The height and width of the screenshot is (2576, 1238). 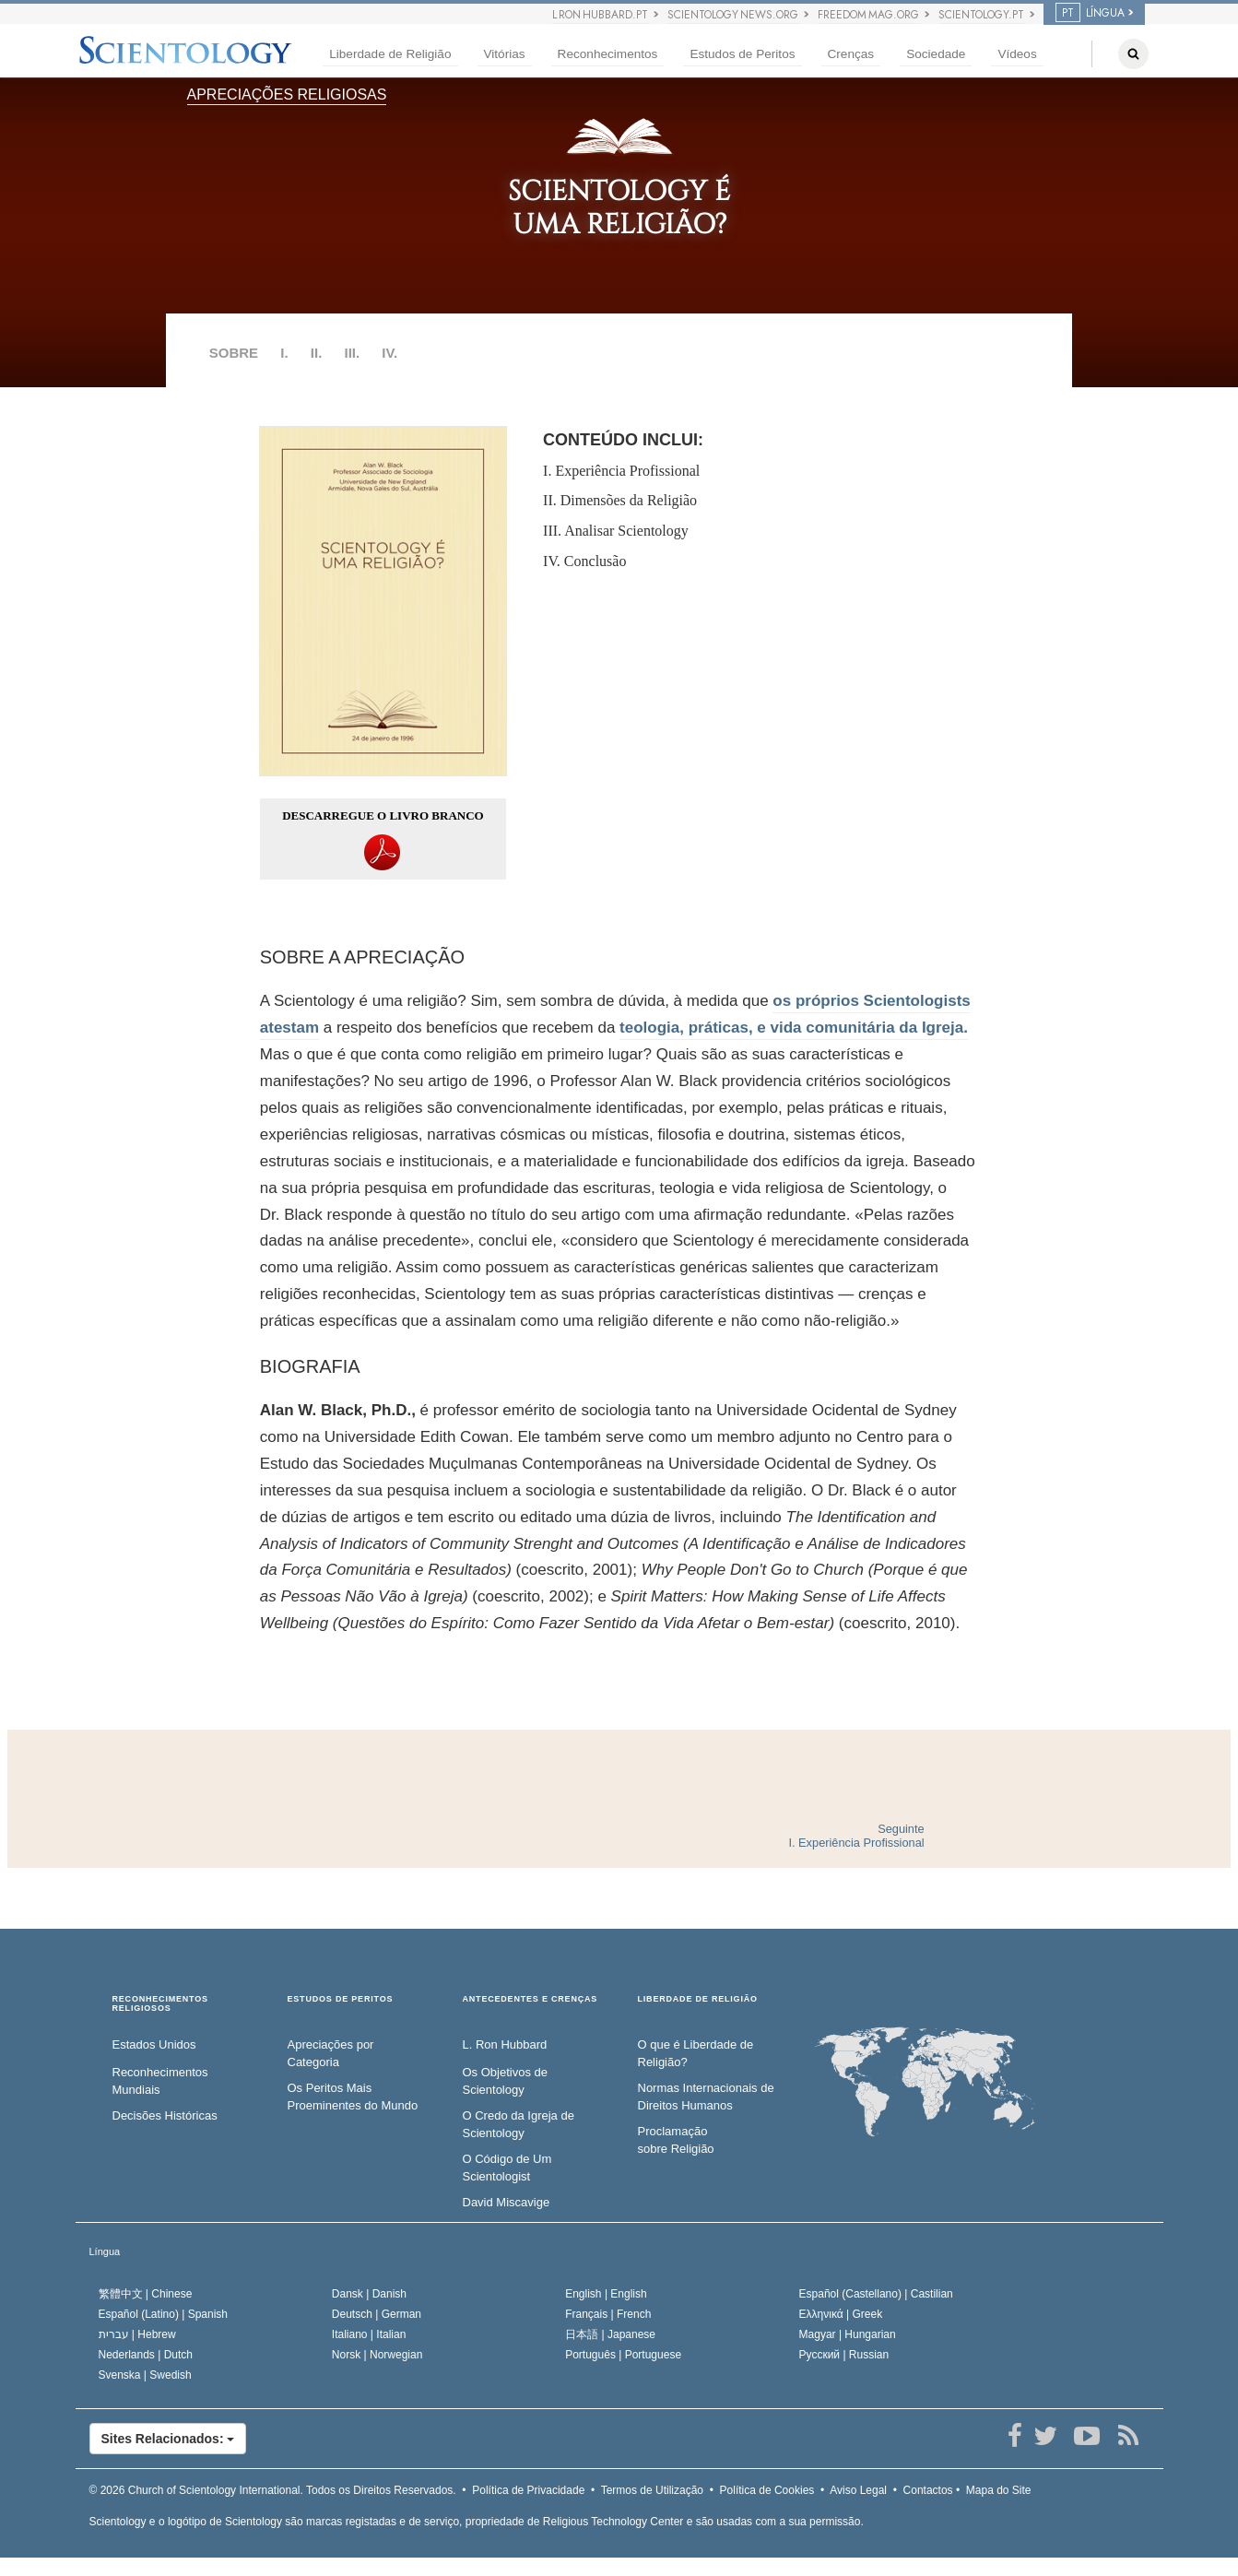 I want to click on Política de Cookies, so click(x=767, y=2490).